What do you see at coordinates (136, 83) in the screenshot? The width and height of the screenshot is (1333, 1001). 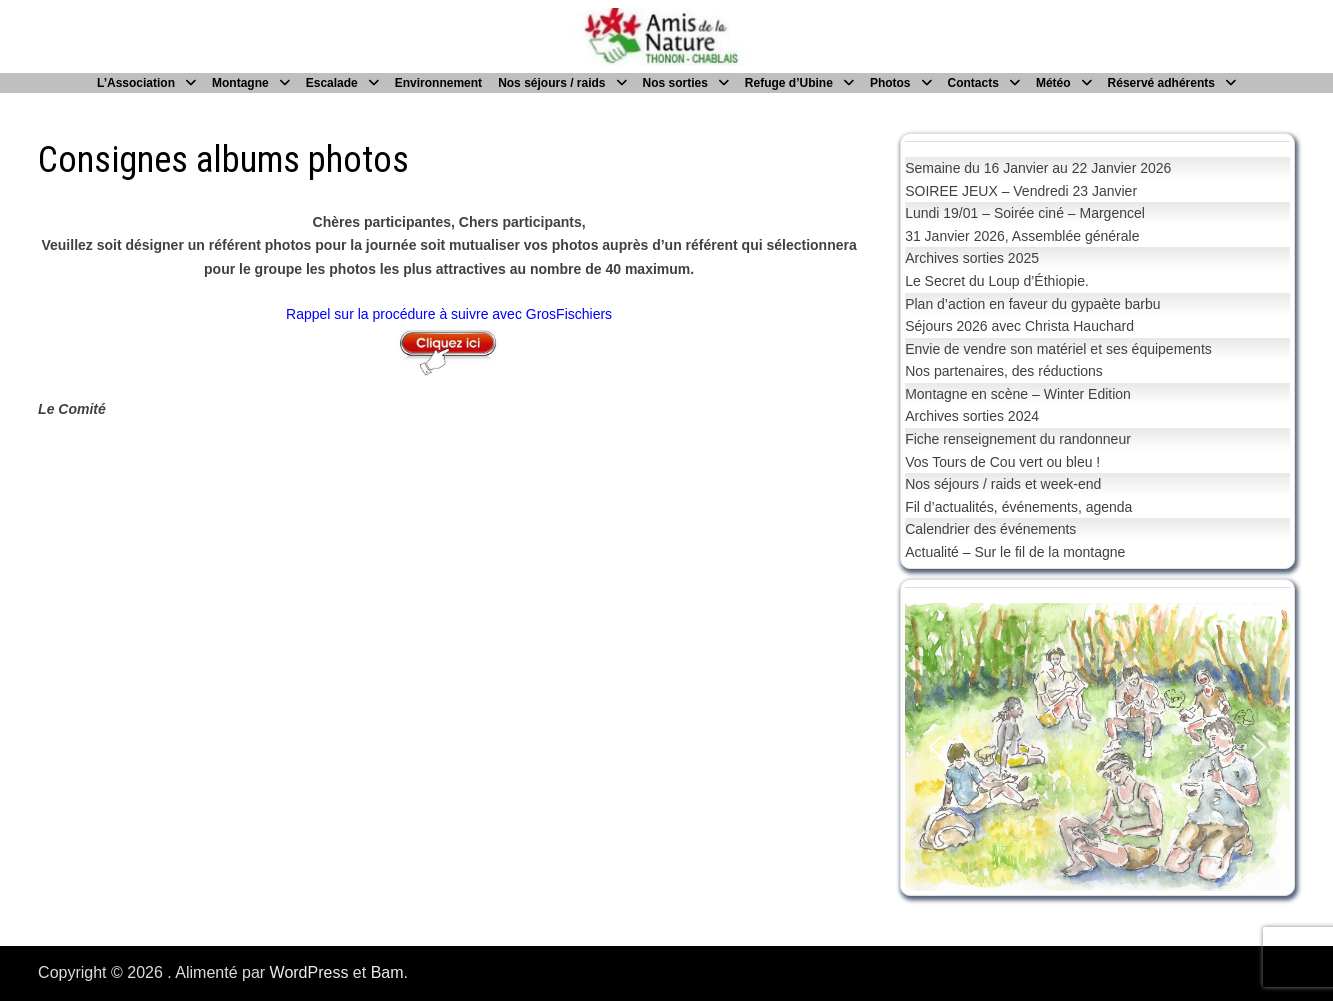 I see `L’Association` at bounding box center [136, 83].